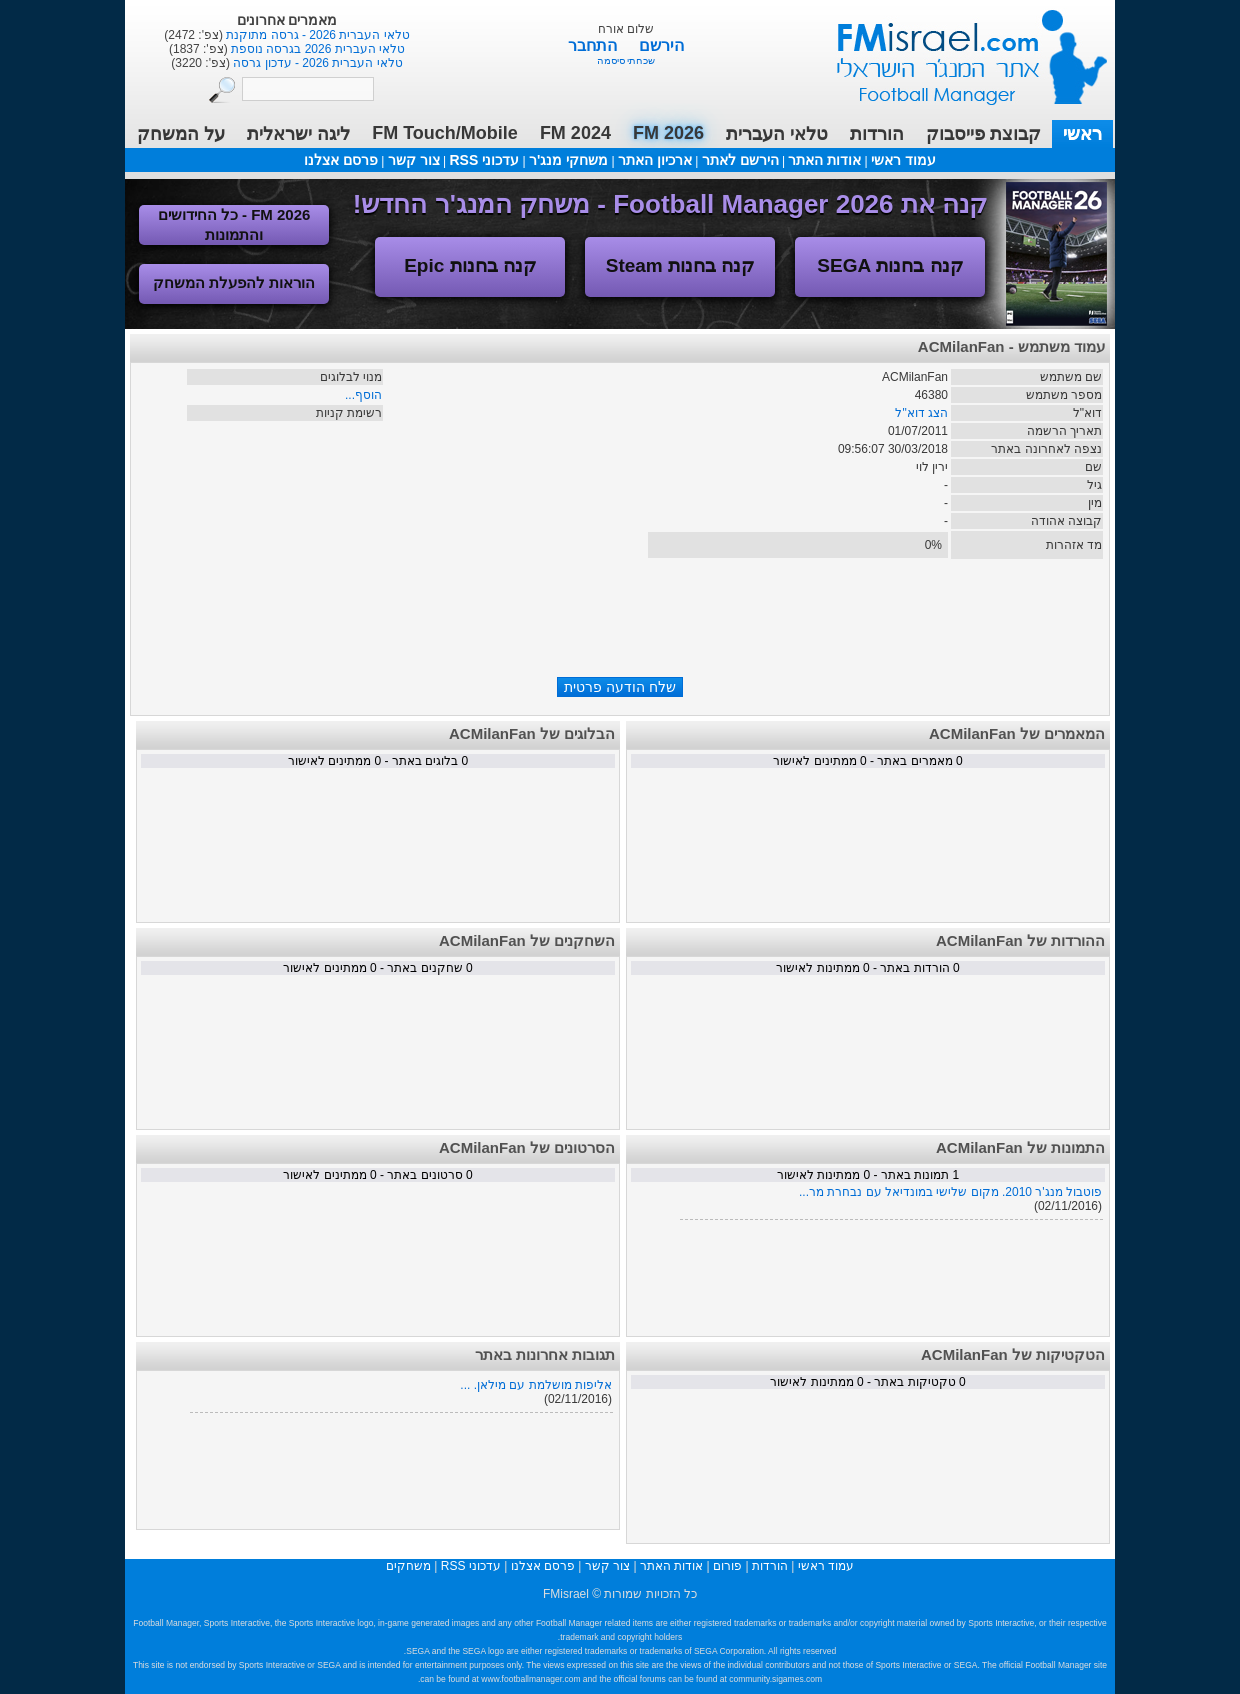  Describe the element at coordinates (484, 160) in the screenshot. I see `עדכוני RSS` at that location.